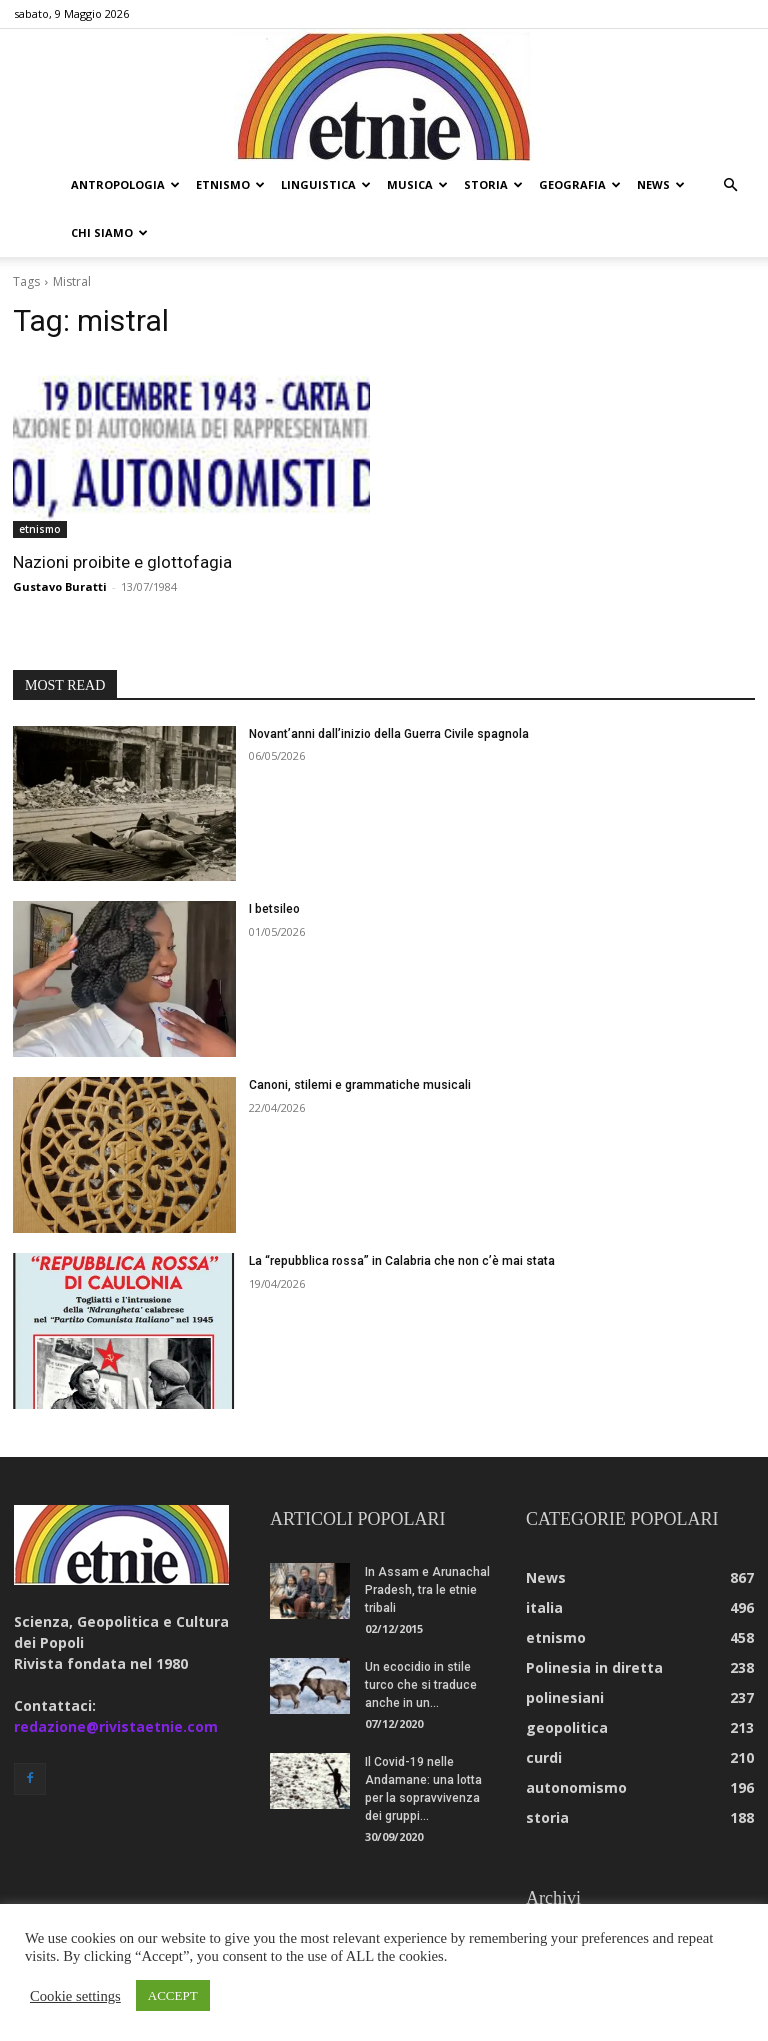 The width and height of the screenshot is (768, 2041). Describe the element at coordinates (230, 184) in the screenshot. I see `etnismo` at that location.